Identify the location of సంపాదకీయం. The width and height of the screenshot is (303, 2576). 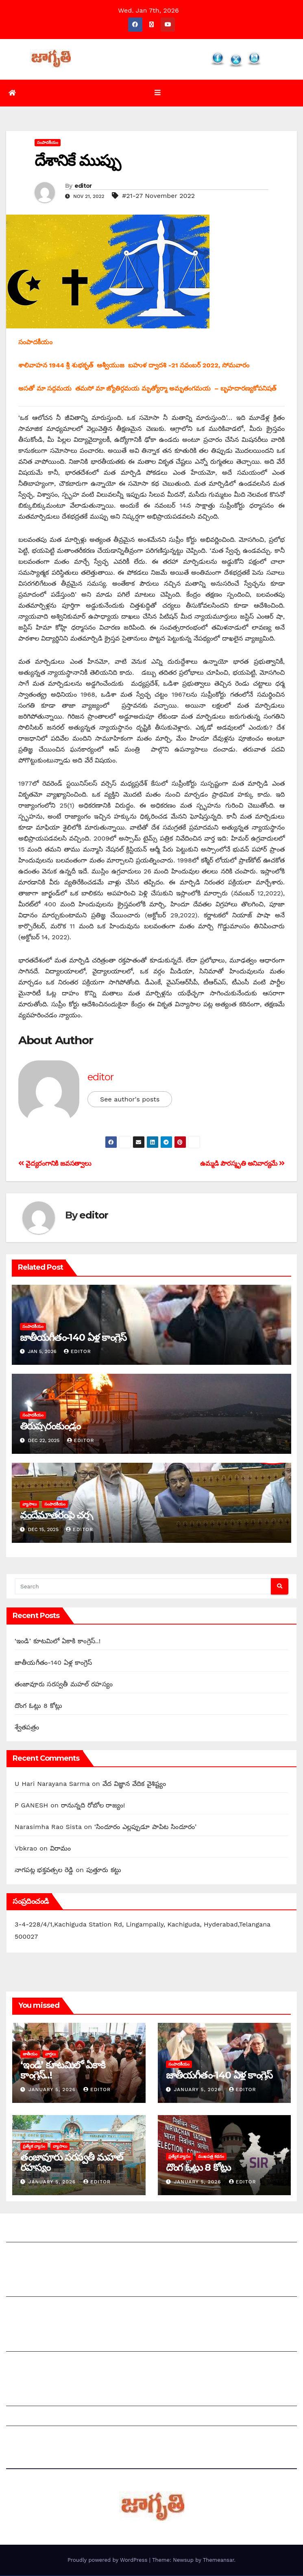
(47, 143).